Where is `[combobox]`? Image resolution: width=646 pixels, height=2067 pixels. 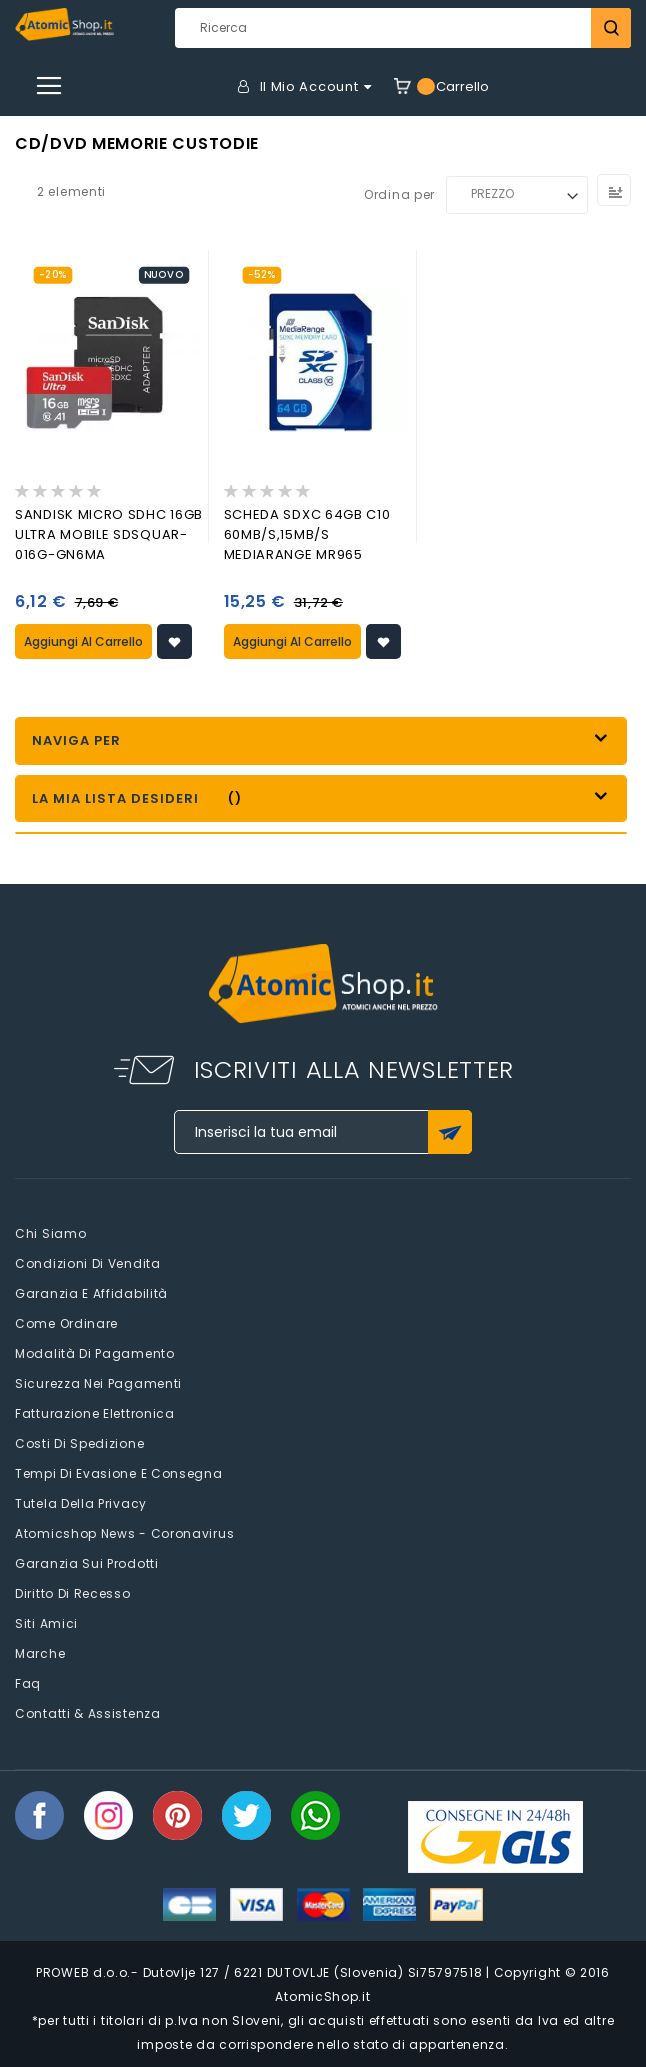 [combobox] is located at coordinates (403, 28).